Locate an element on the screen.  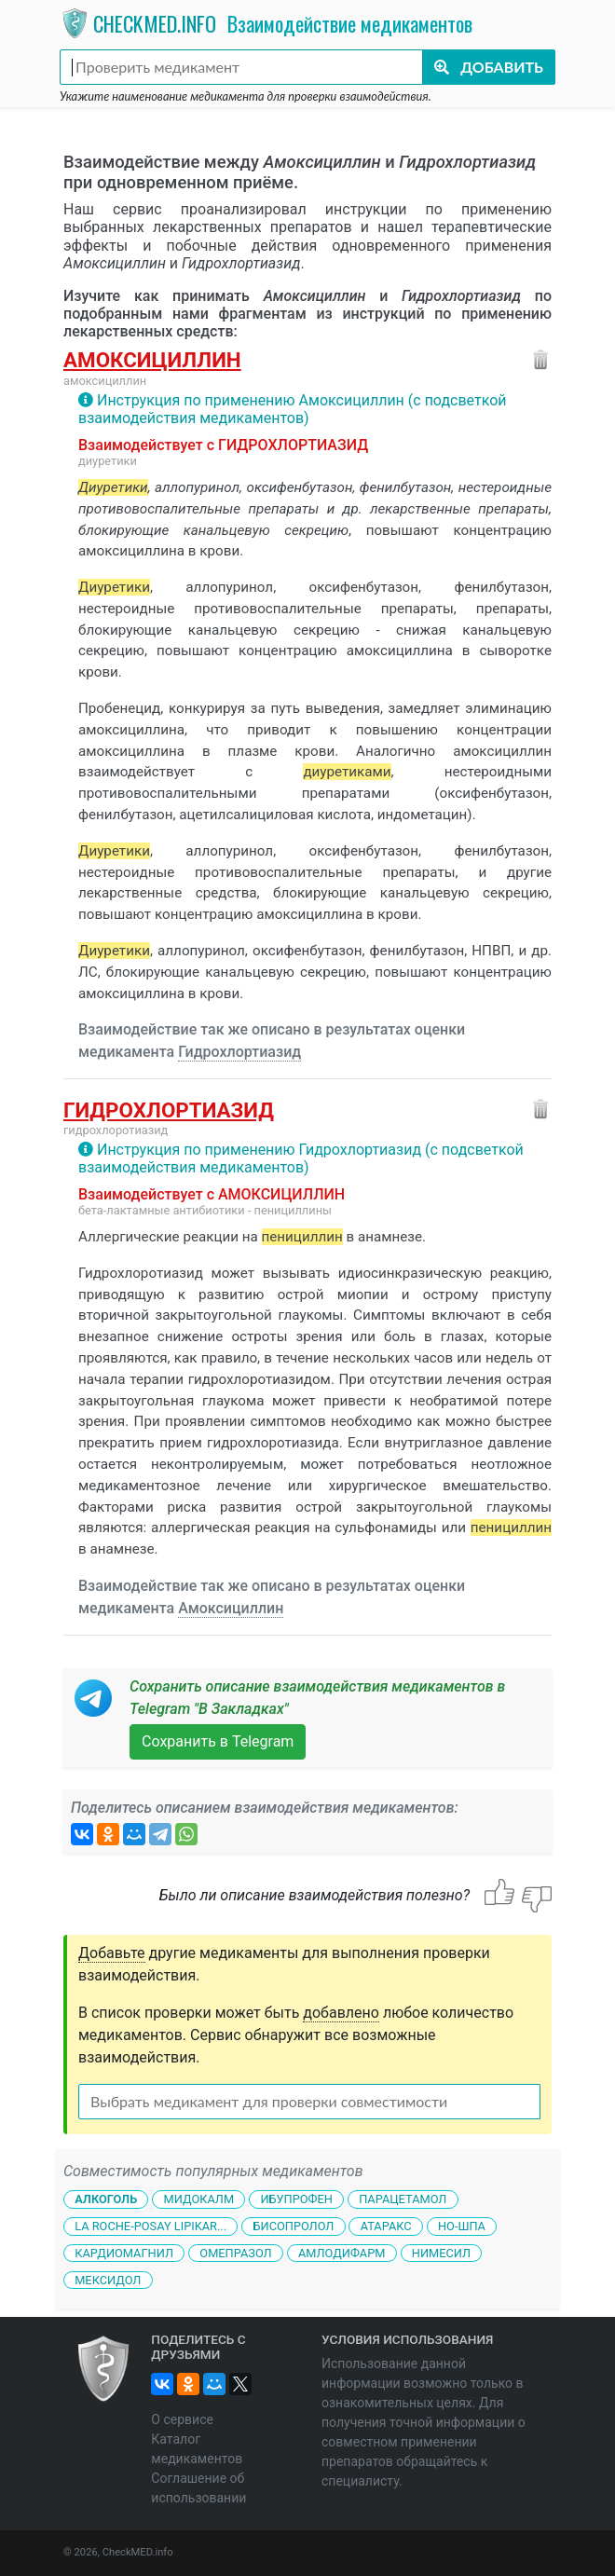
Гидрохлортиазид is located at coordinates (239, 1052).